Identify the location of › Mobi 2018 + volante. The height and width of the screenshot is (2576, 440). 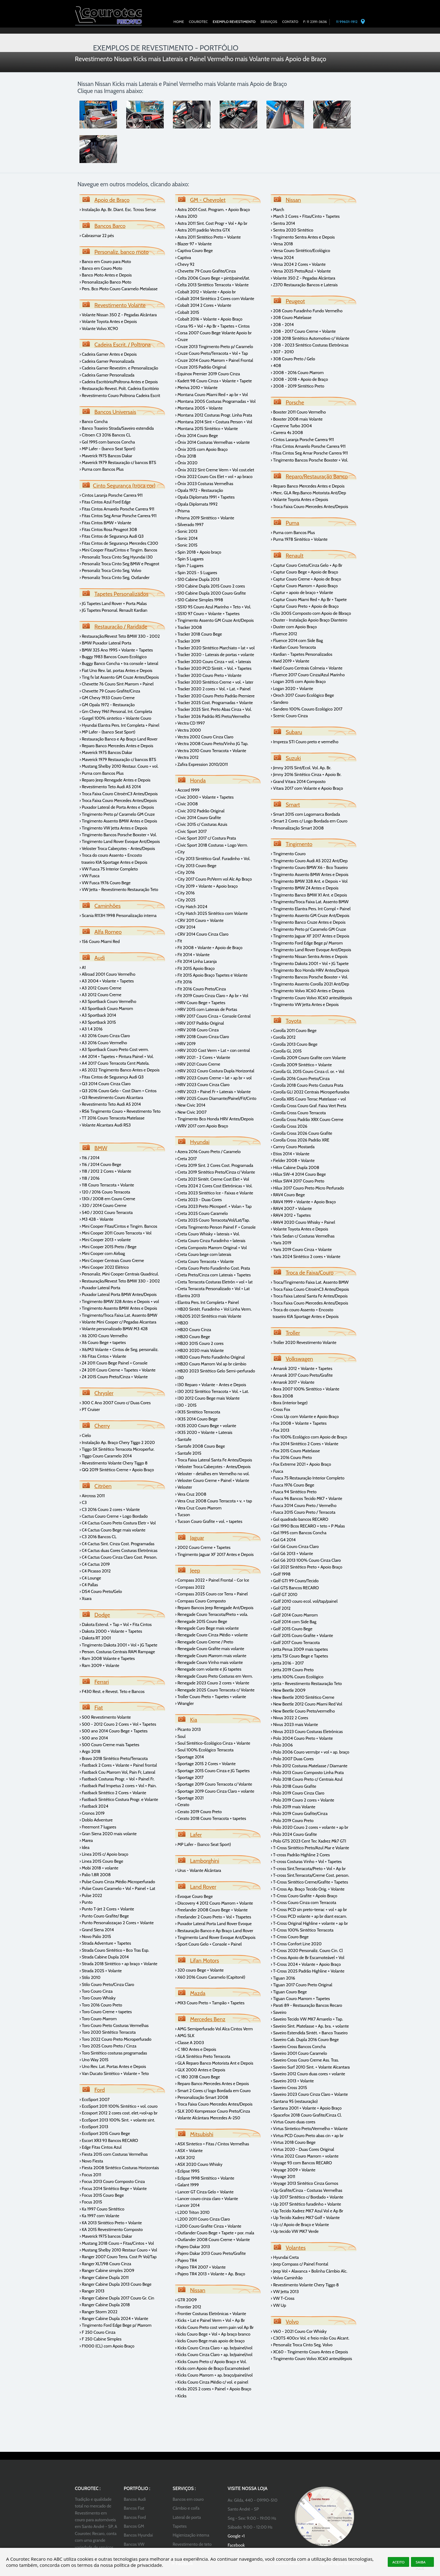
(98, 1868).